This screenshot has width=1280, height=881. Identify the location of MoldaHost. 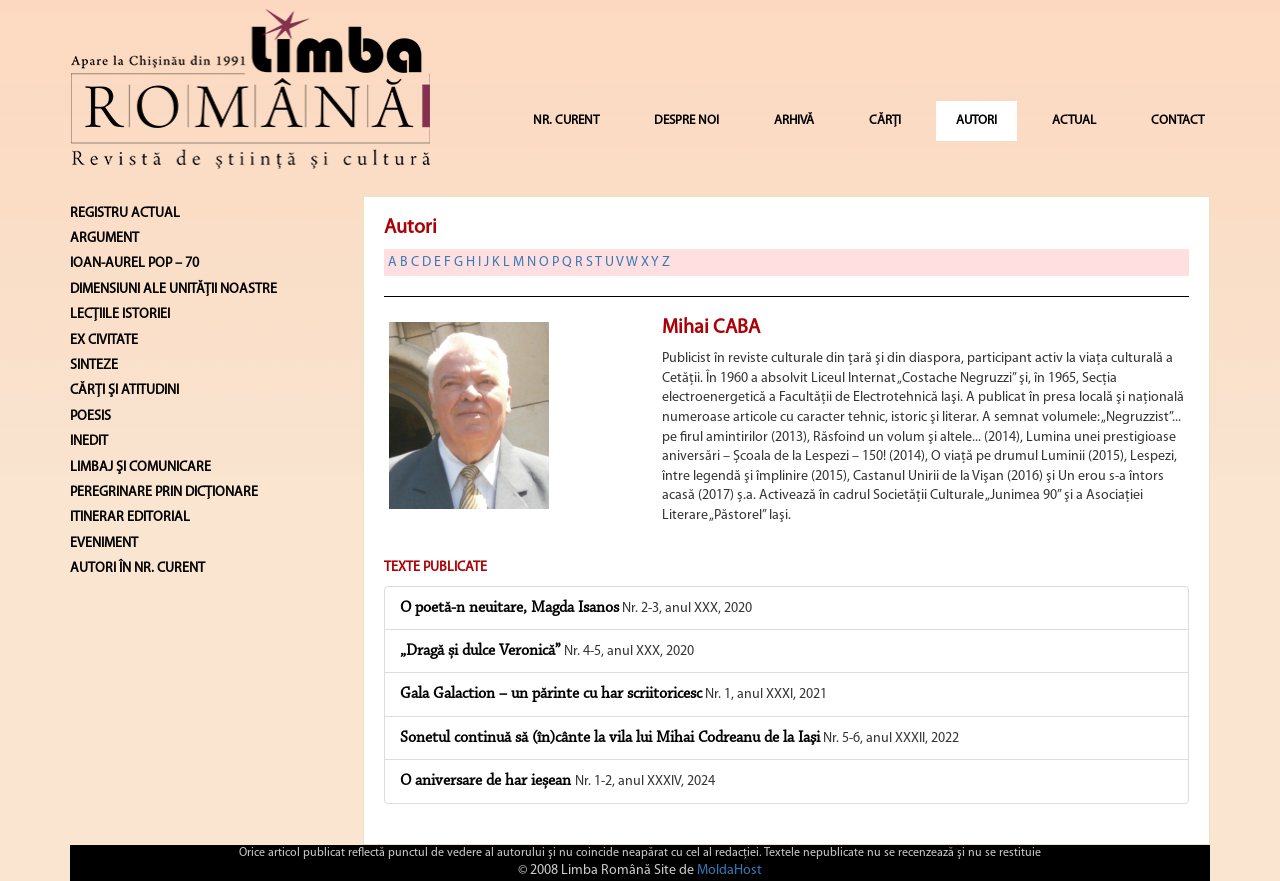
(729, 870).